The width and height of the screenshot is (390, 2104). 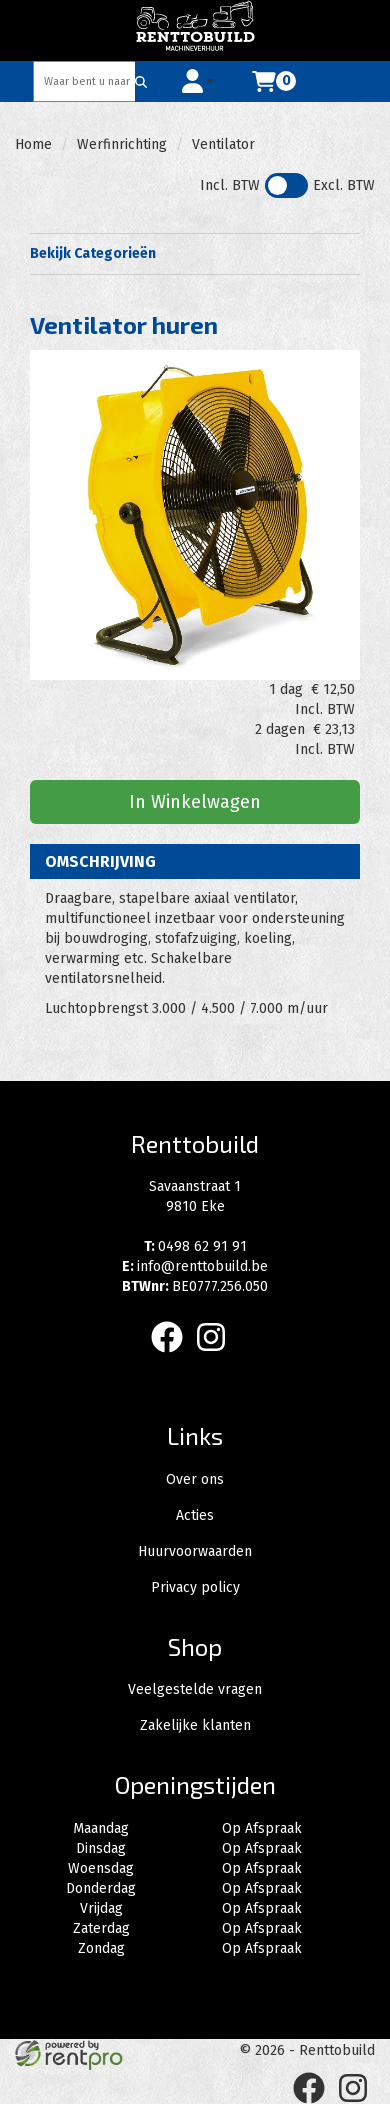 What do you see at coordinates (195, 1266) in the screenshot?
I see `info@renttobuild.be` at bounding box center [195, 1266].